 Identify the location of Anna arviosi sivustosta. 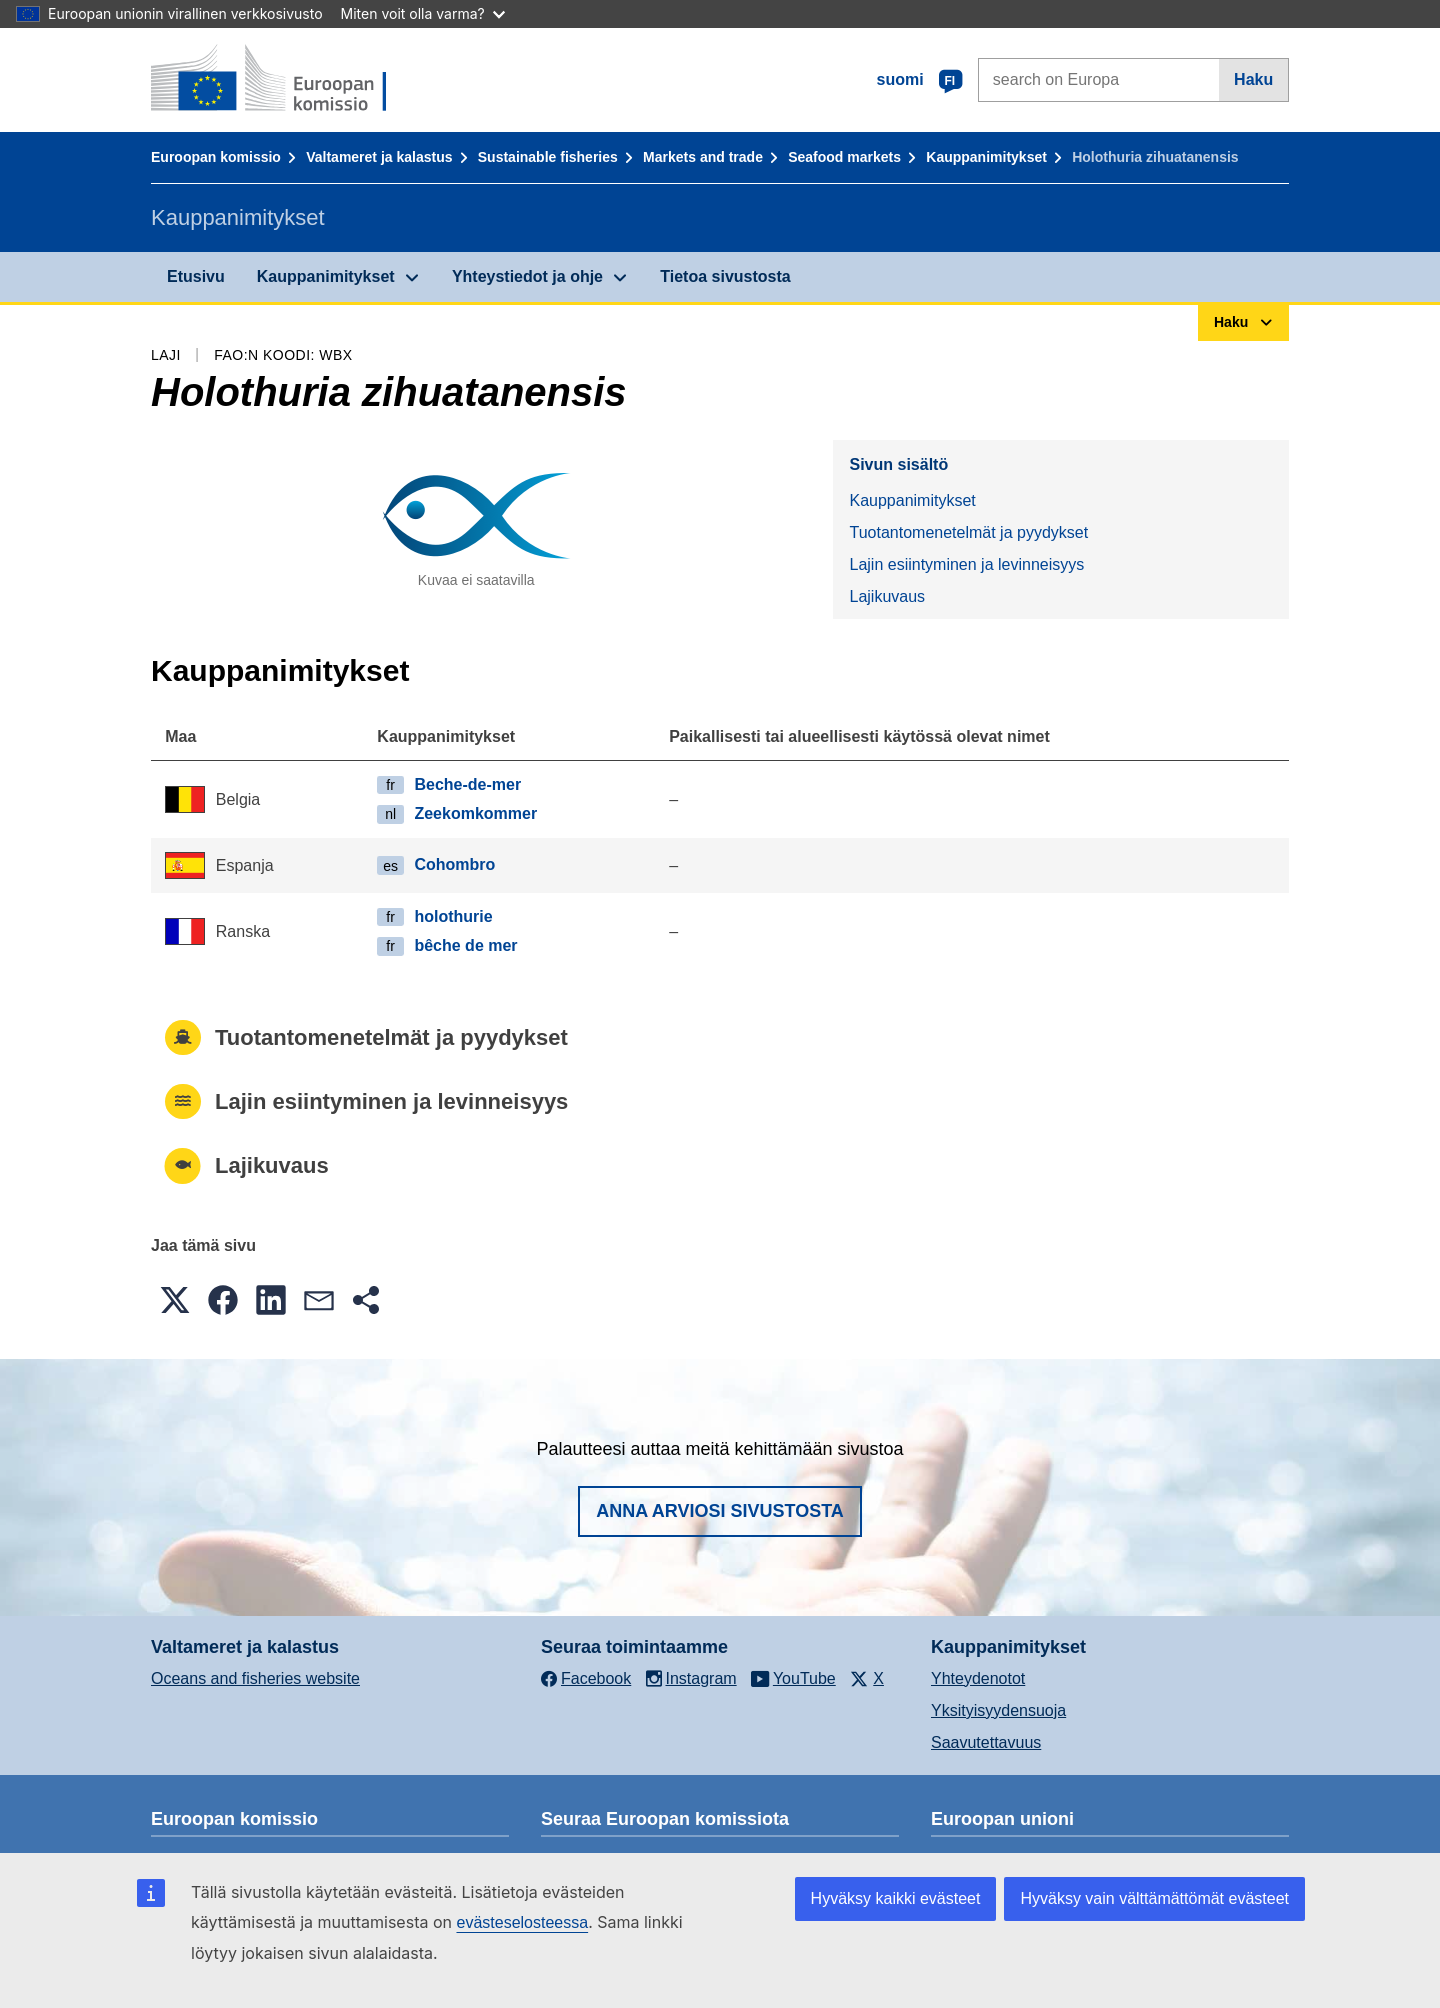
(720, 1511).